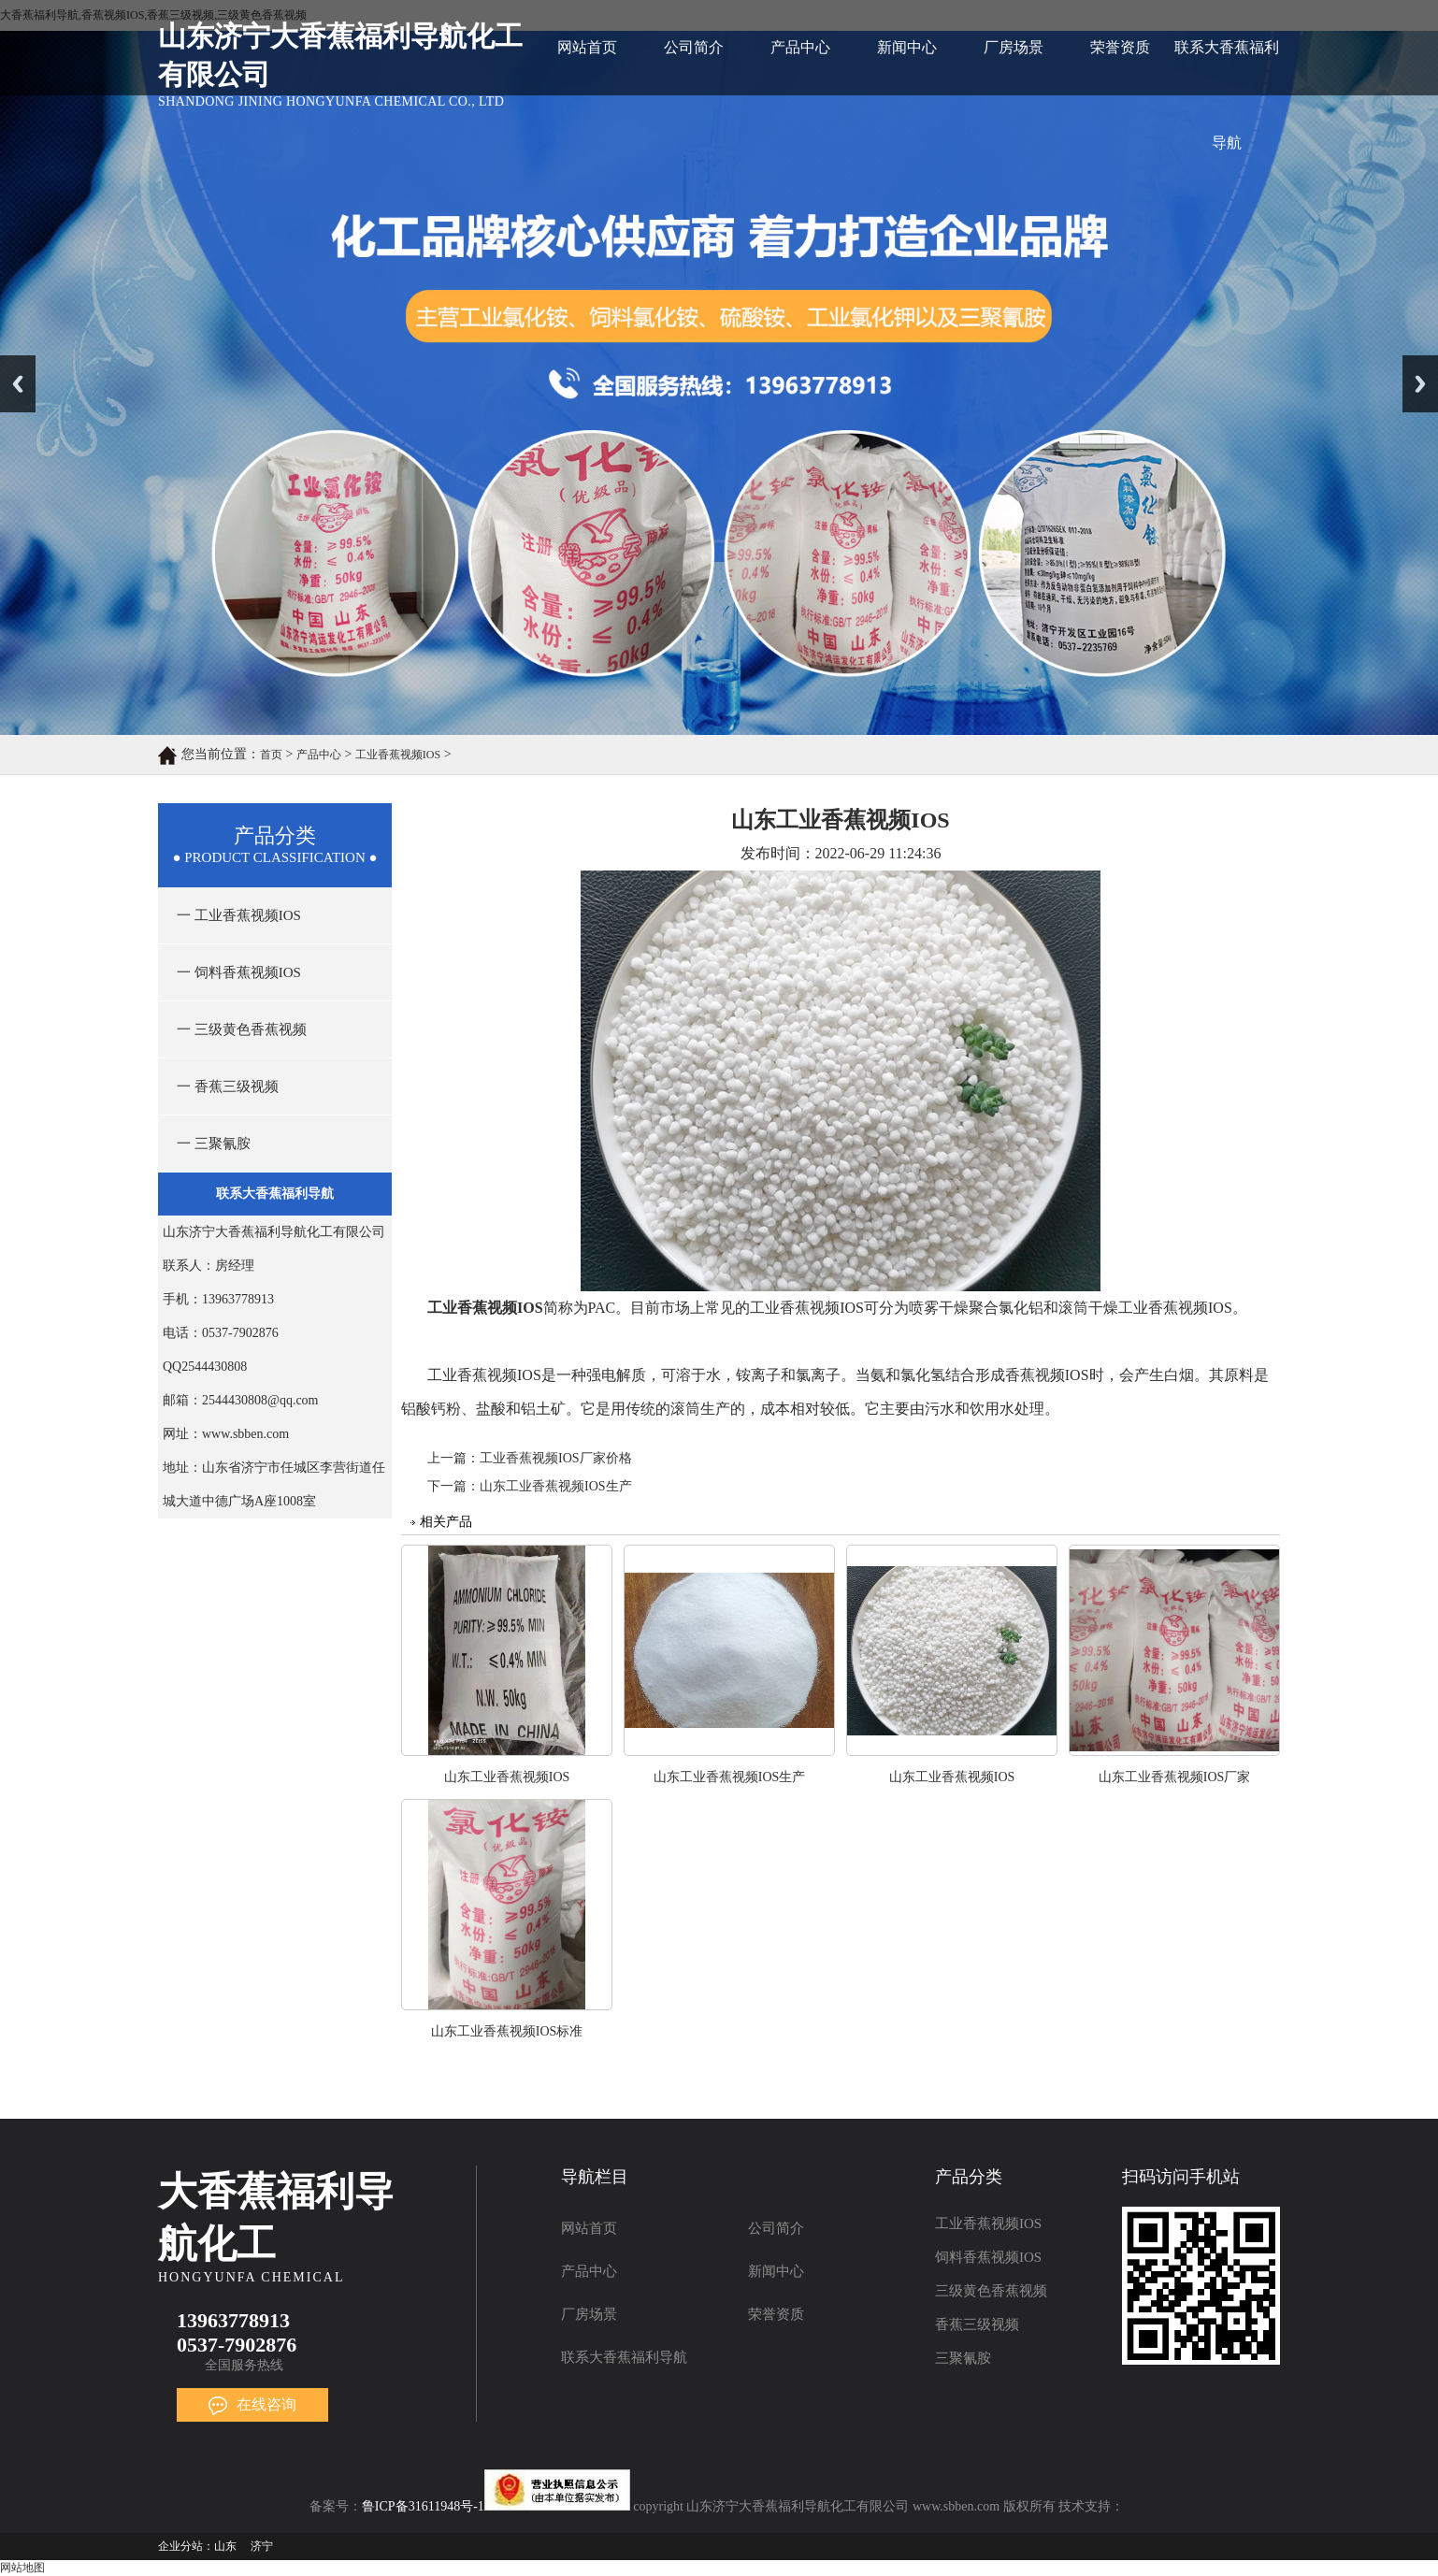 This screenshot has width=1438, height=2576. I want to click on 工业香蕉视频IOS, so click(397, 754).